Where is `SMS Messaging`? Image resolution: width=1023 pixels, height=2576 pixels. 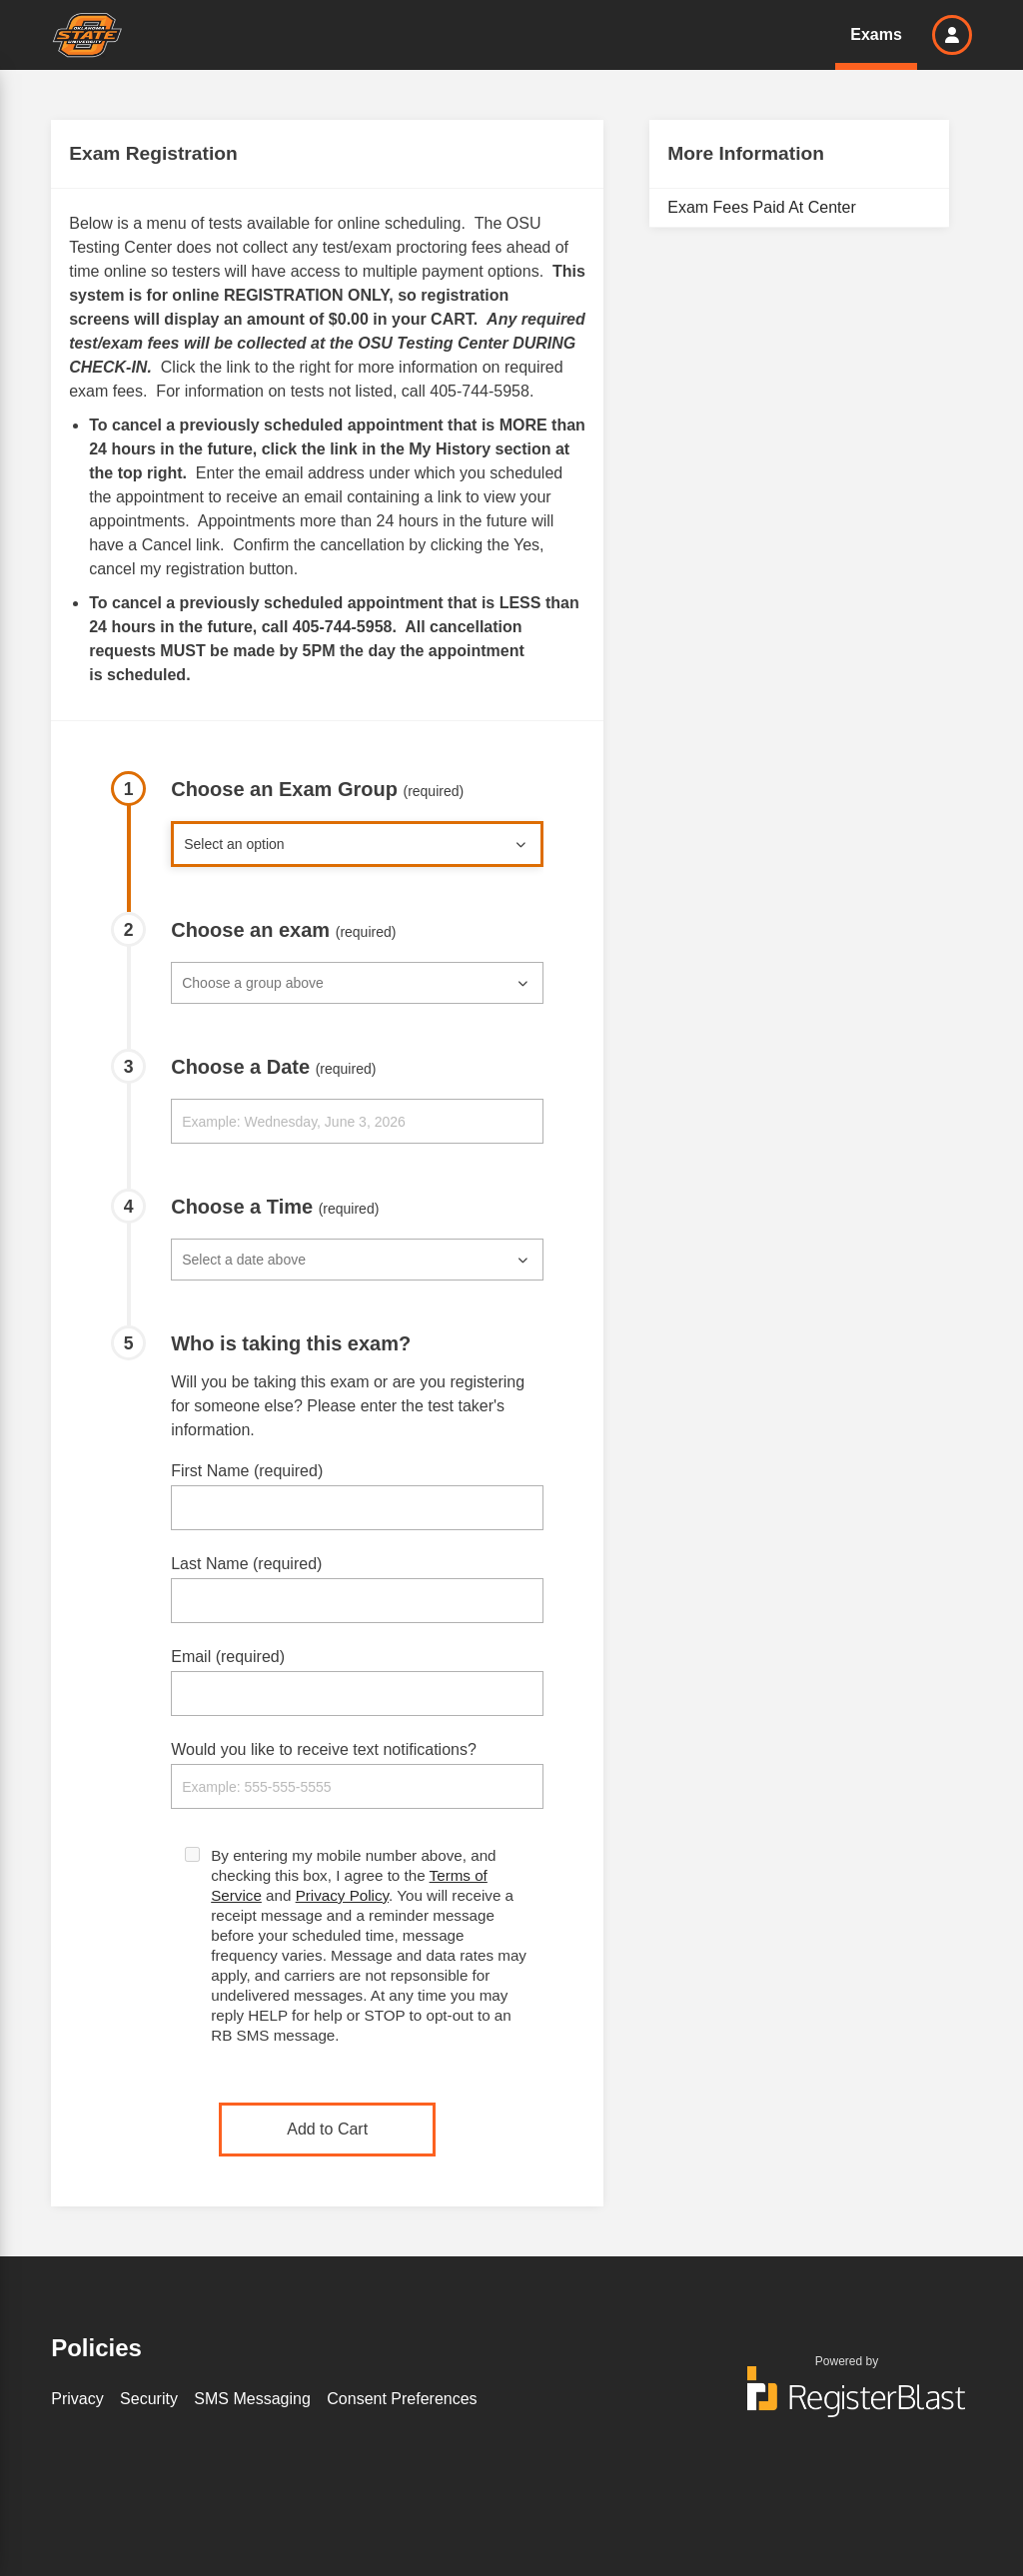 SMS Messaging is located at coordinates (252, 2398).